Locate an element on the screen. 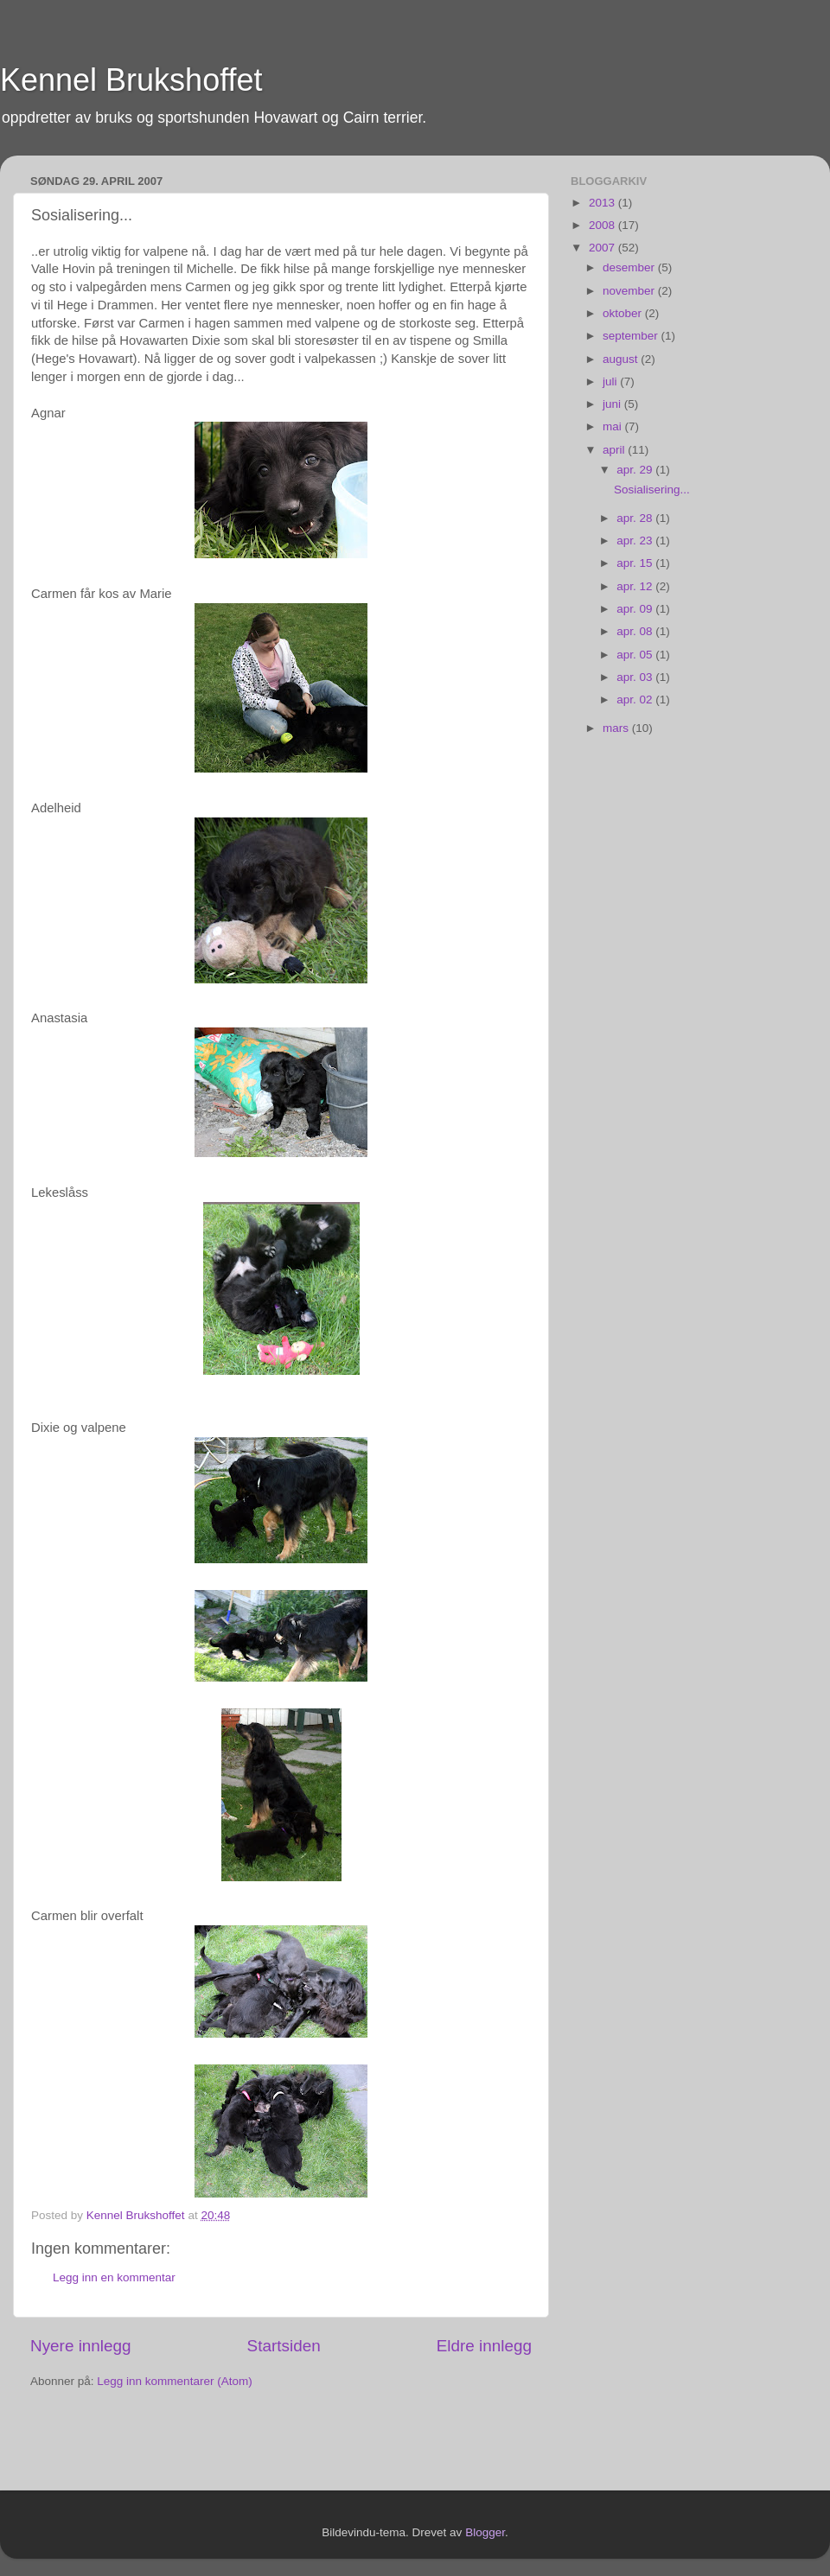 This screenshot has height=2576, width=830. apr. 12 is located at coordinates (635, 586).